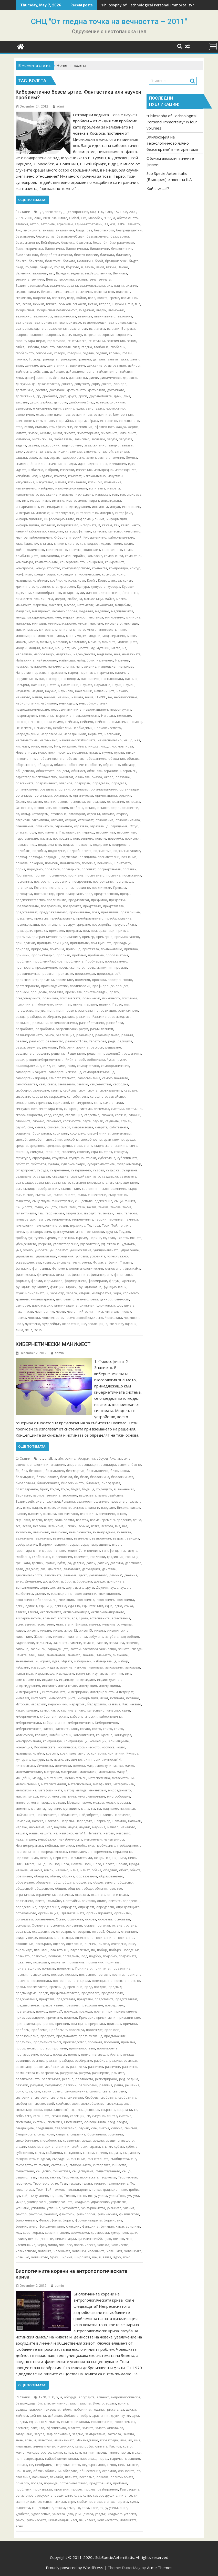 This screenshot has height=2576, width=218. Describe the element at coordinates (127, 642) in the screenshot. I see `мотивацията` at that location.